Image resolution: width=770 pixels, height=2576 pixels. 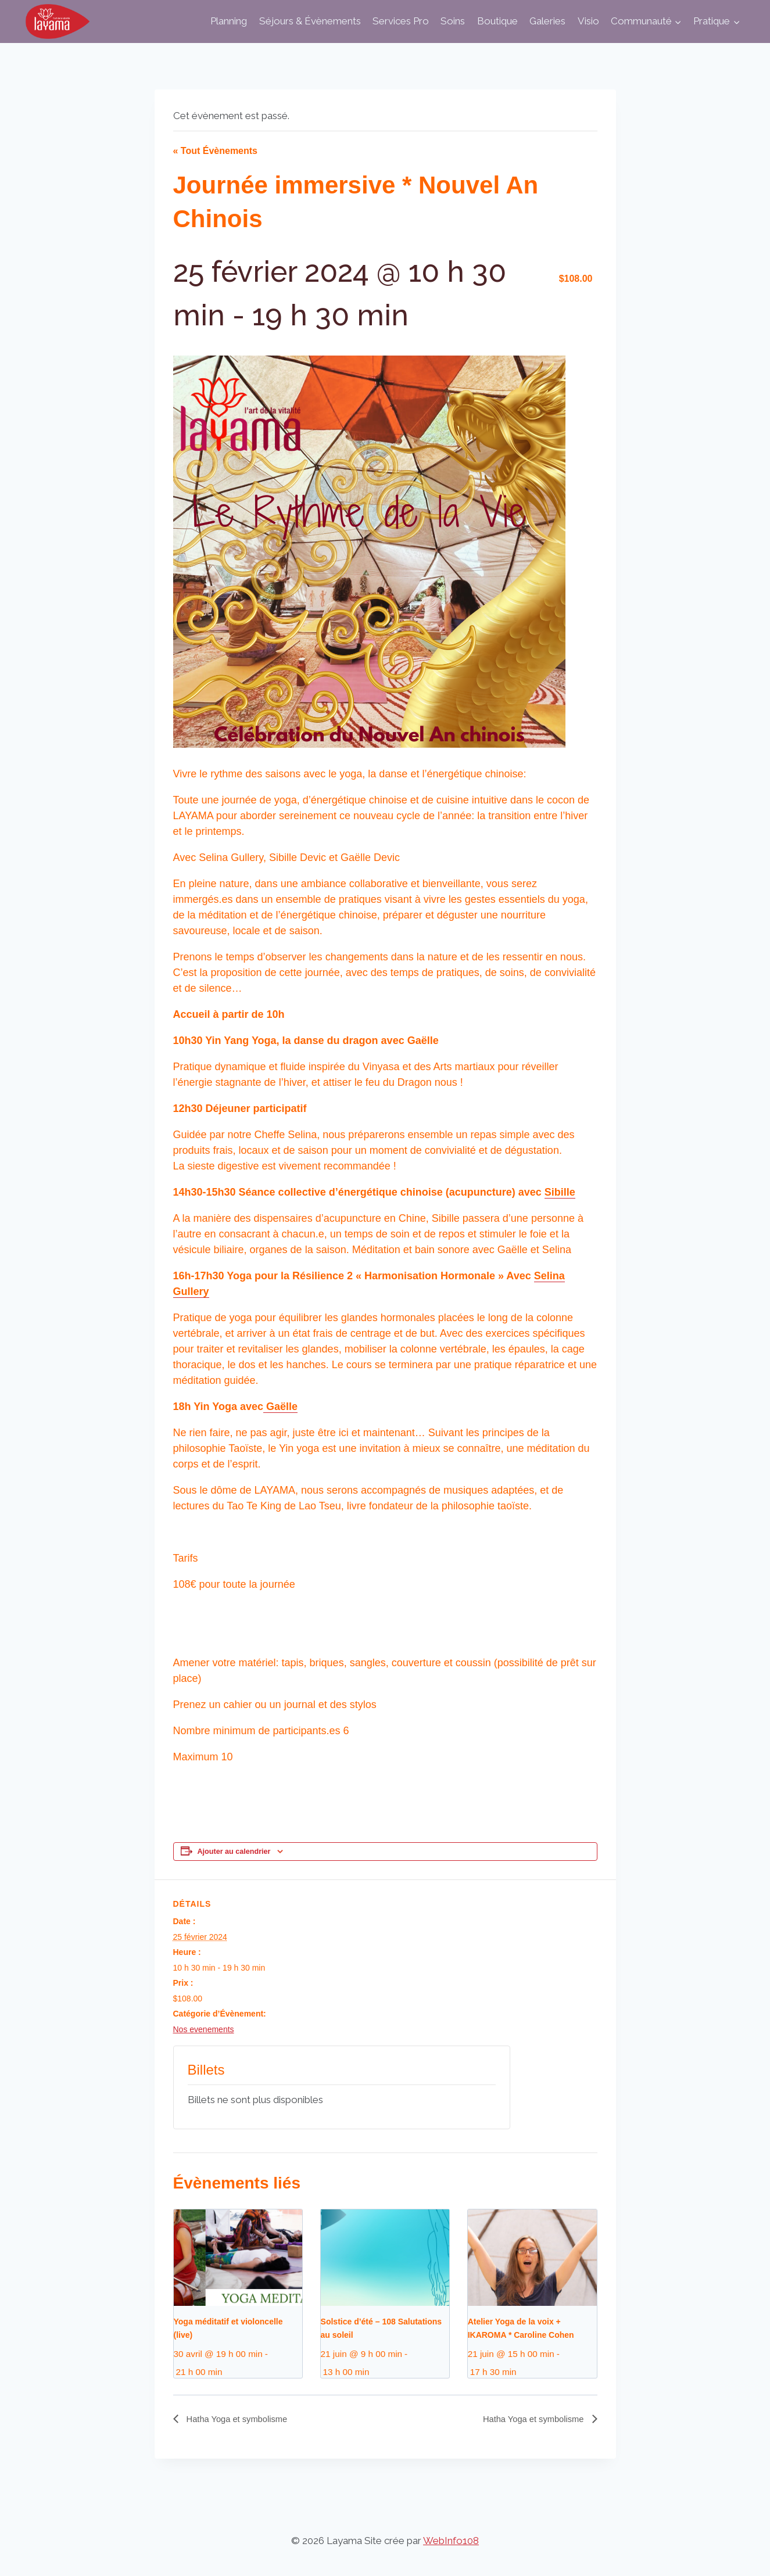 I want to click on Soins, so click(x=452, y=21).